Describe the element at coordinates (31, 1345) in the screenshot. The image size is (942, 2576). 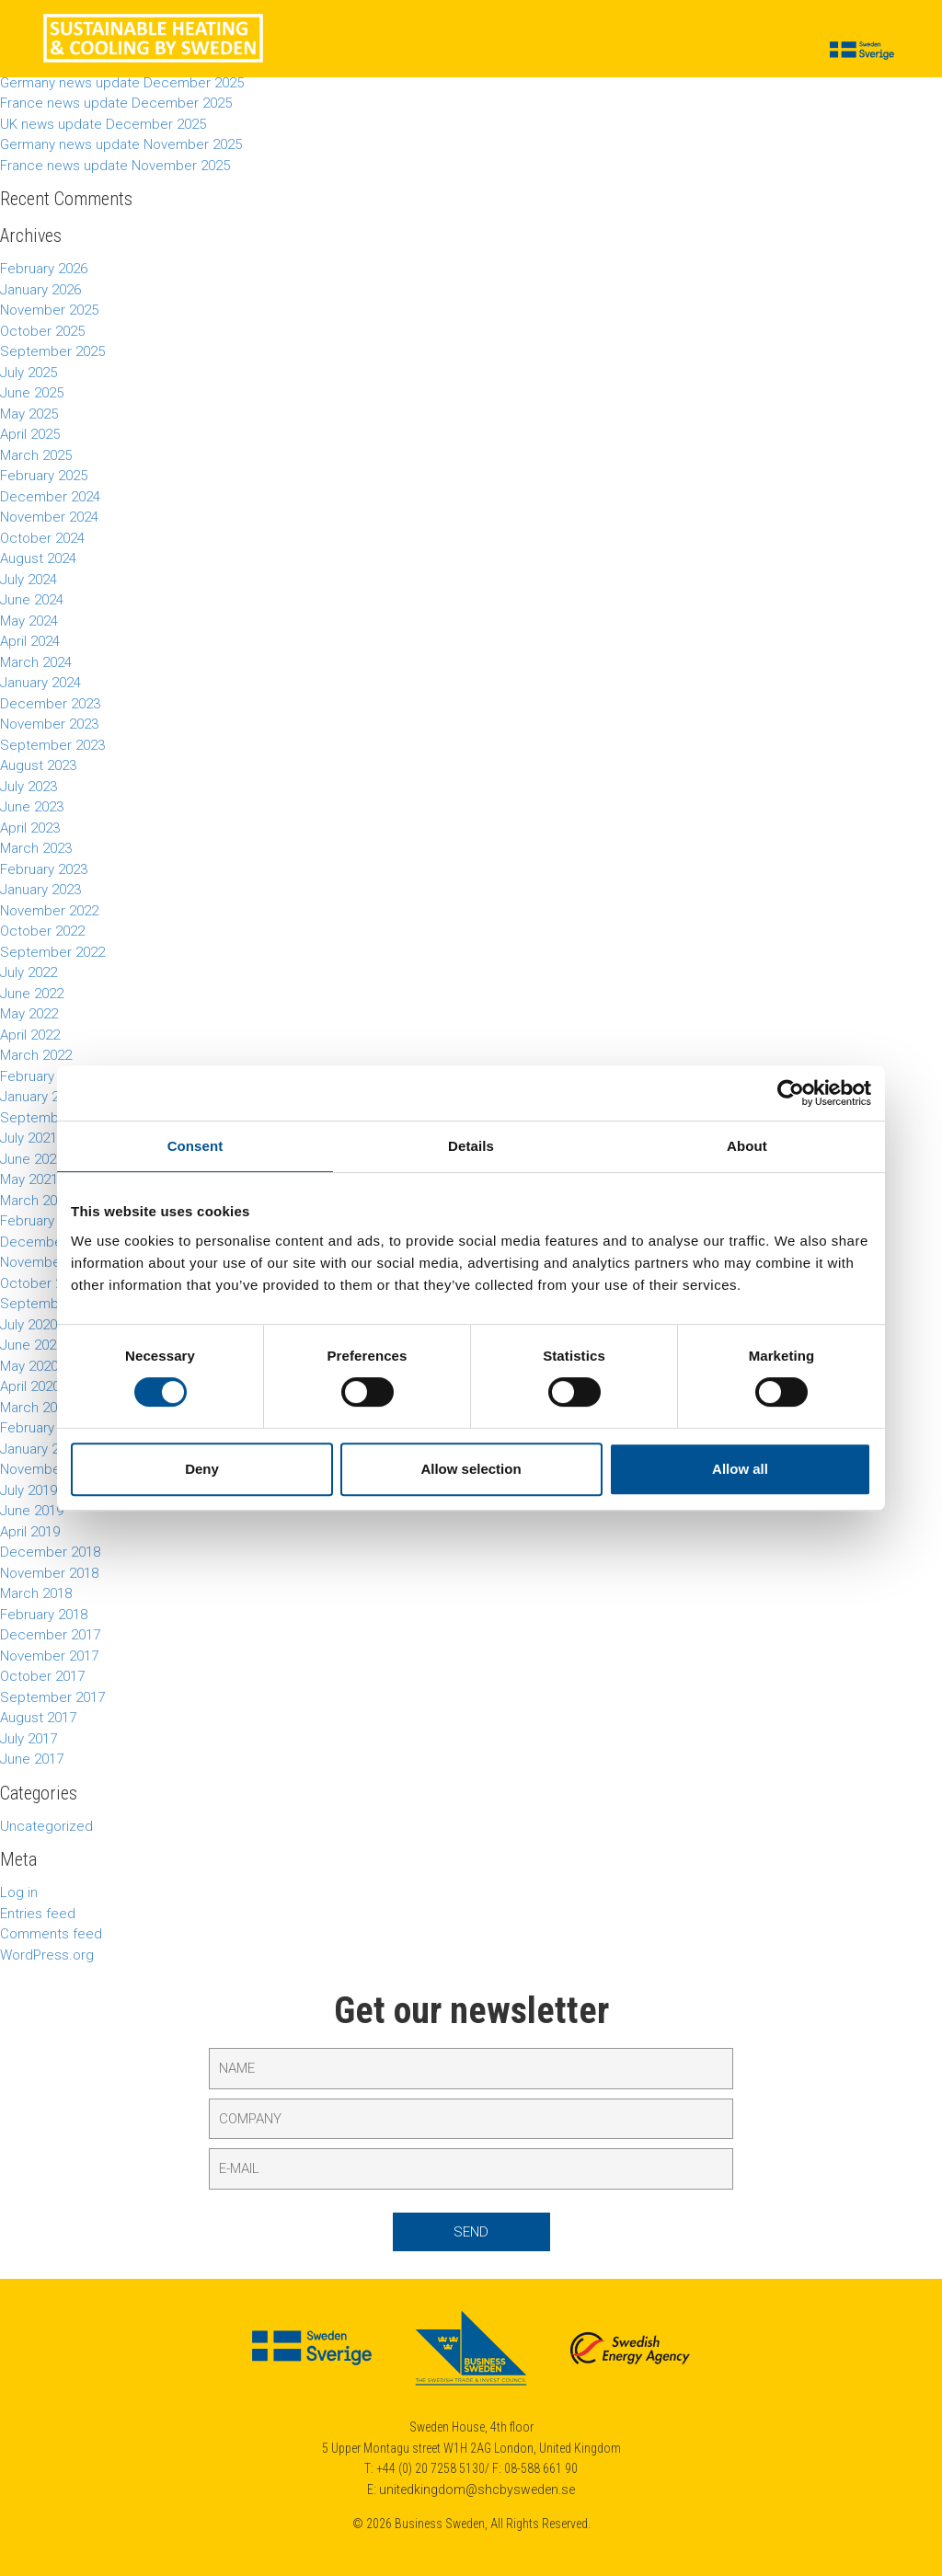
I see `June 2020` at that location.